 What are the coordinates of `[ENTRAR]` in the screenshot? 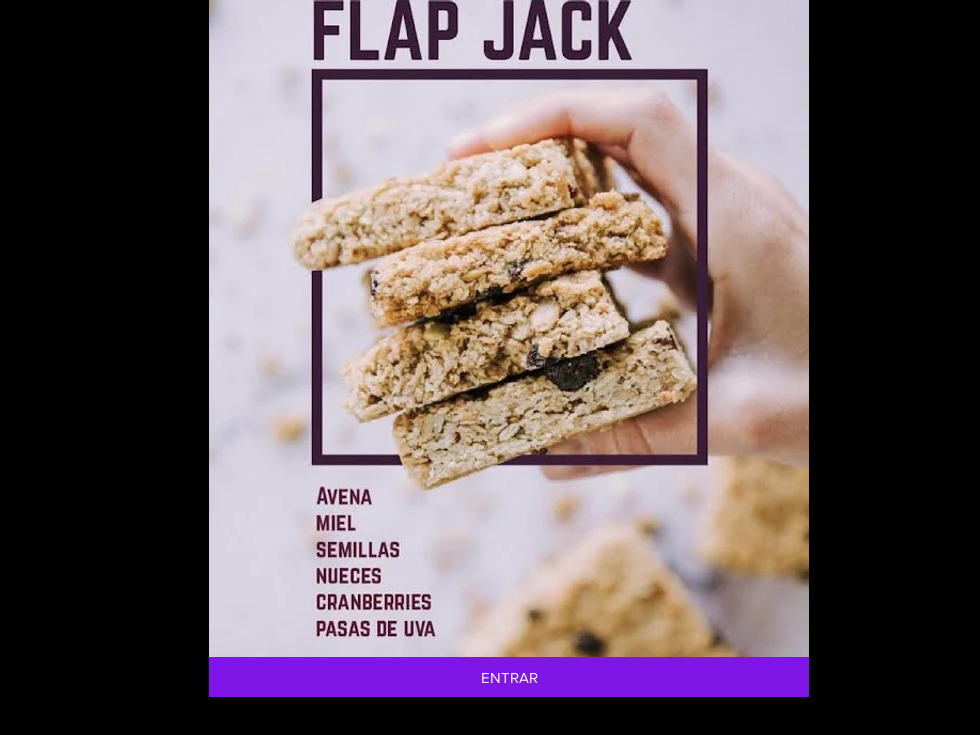 It's located at (509, 677).